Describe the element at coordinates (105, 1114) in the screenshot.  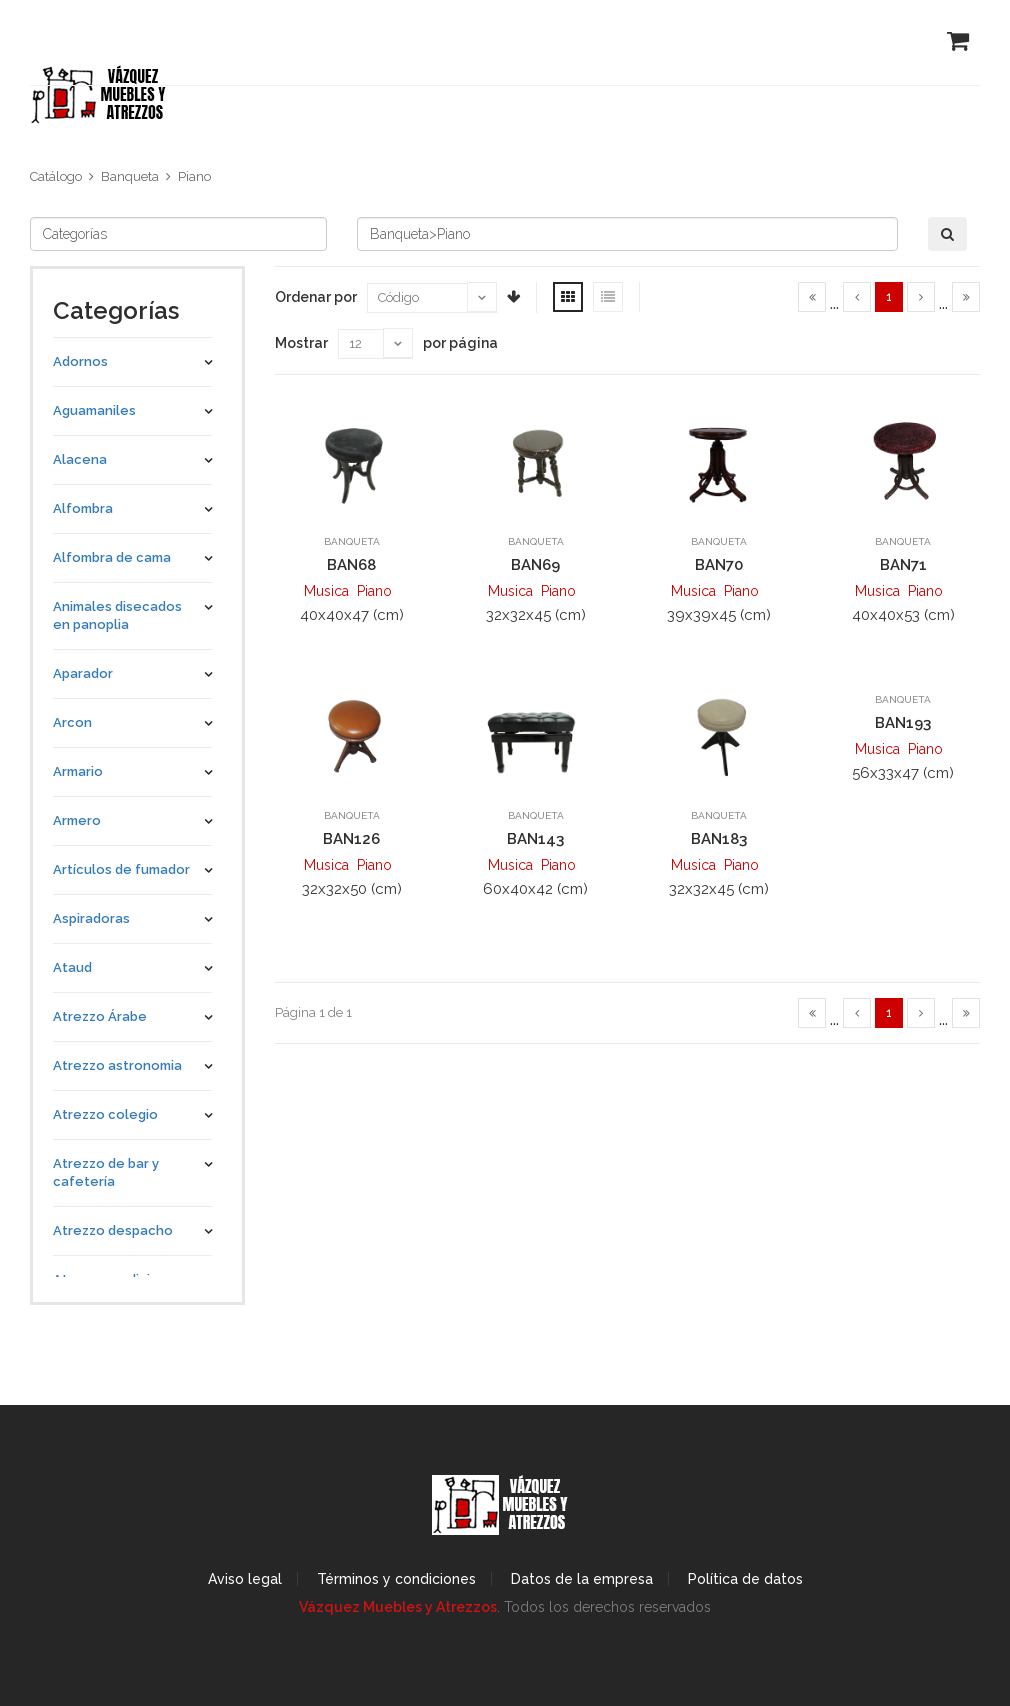
I see `Atrezzo colegio` at that location.